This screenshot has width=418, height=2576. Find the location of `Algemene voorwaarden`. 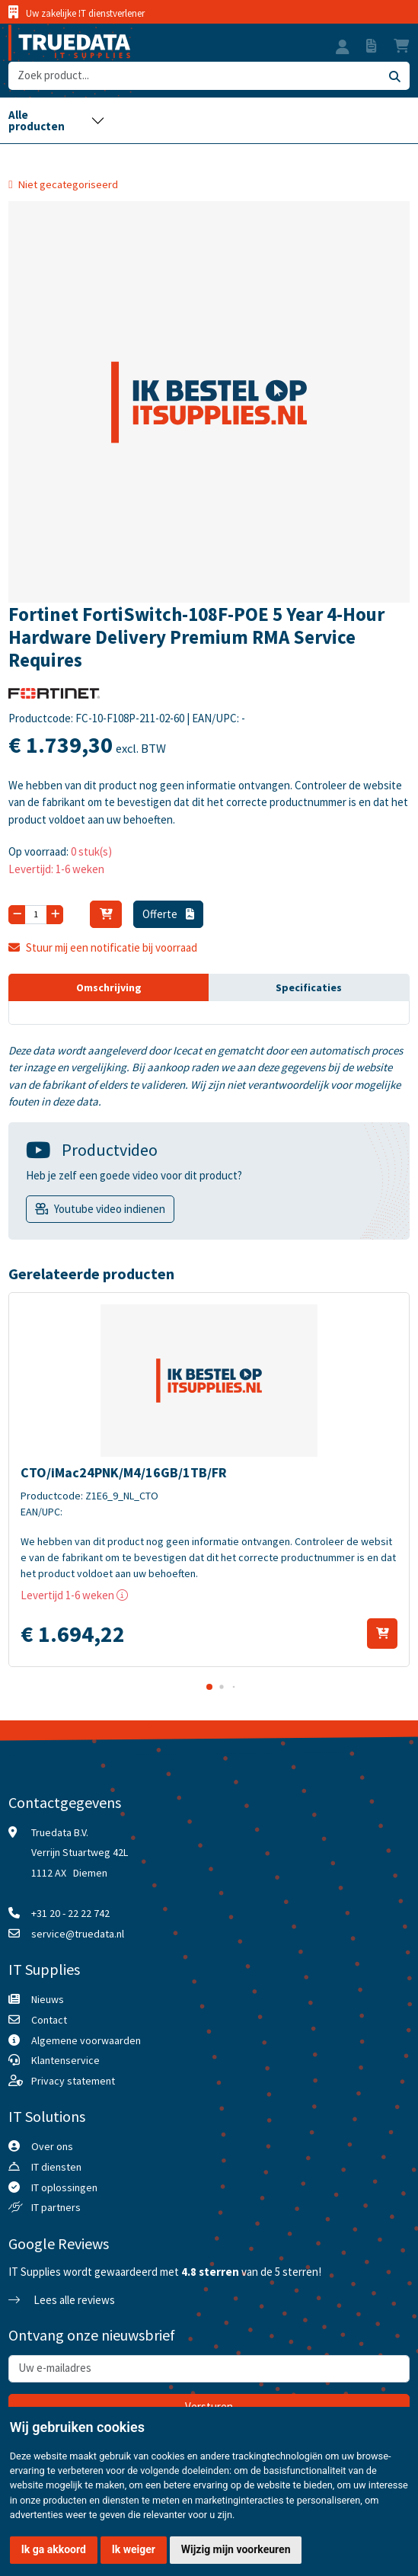

Algemene voorwaarden is located at coordinates (86, 2040).